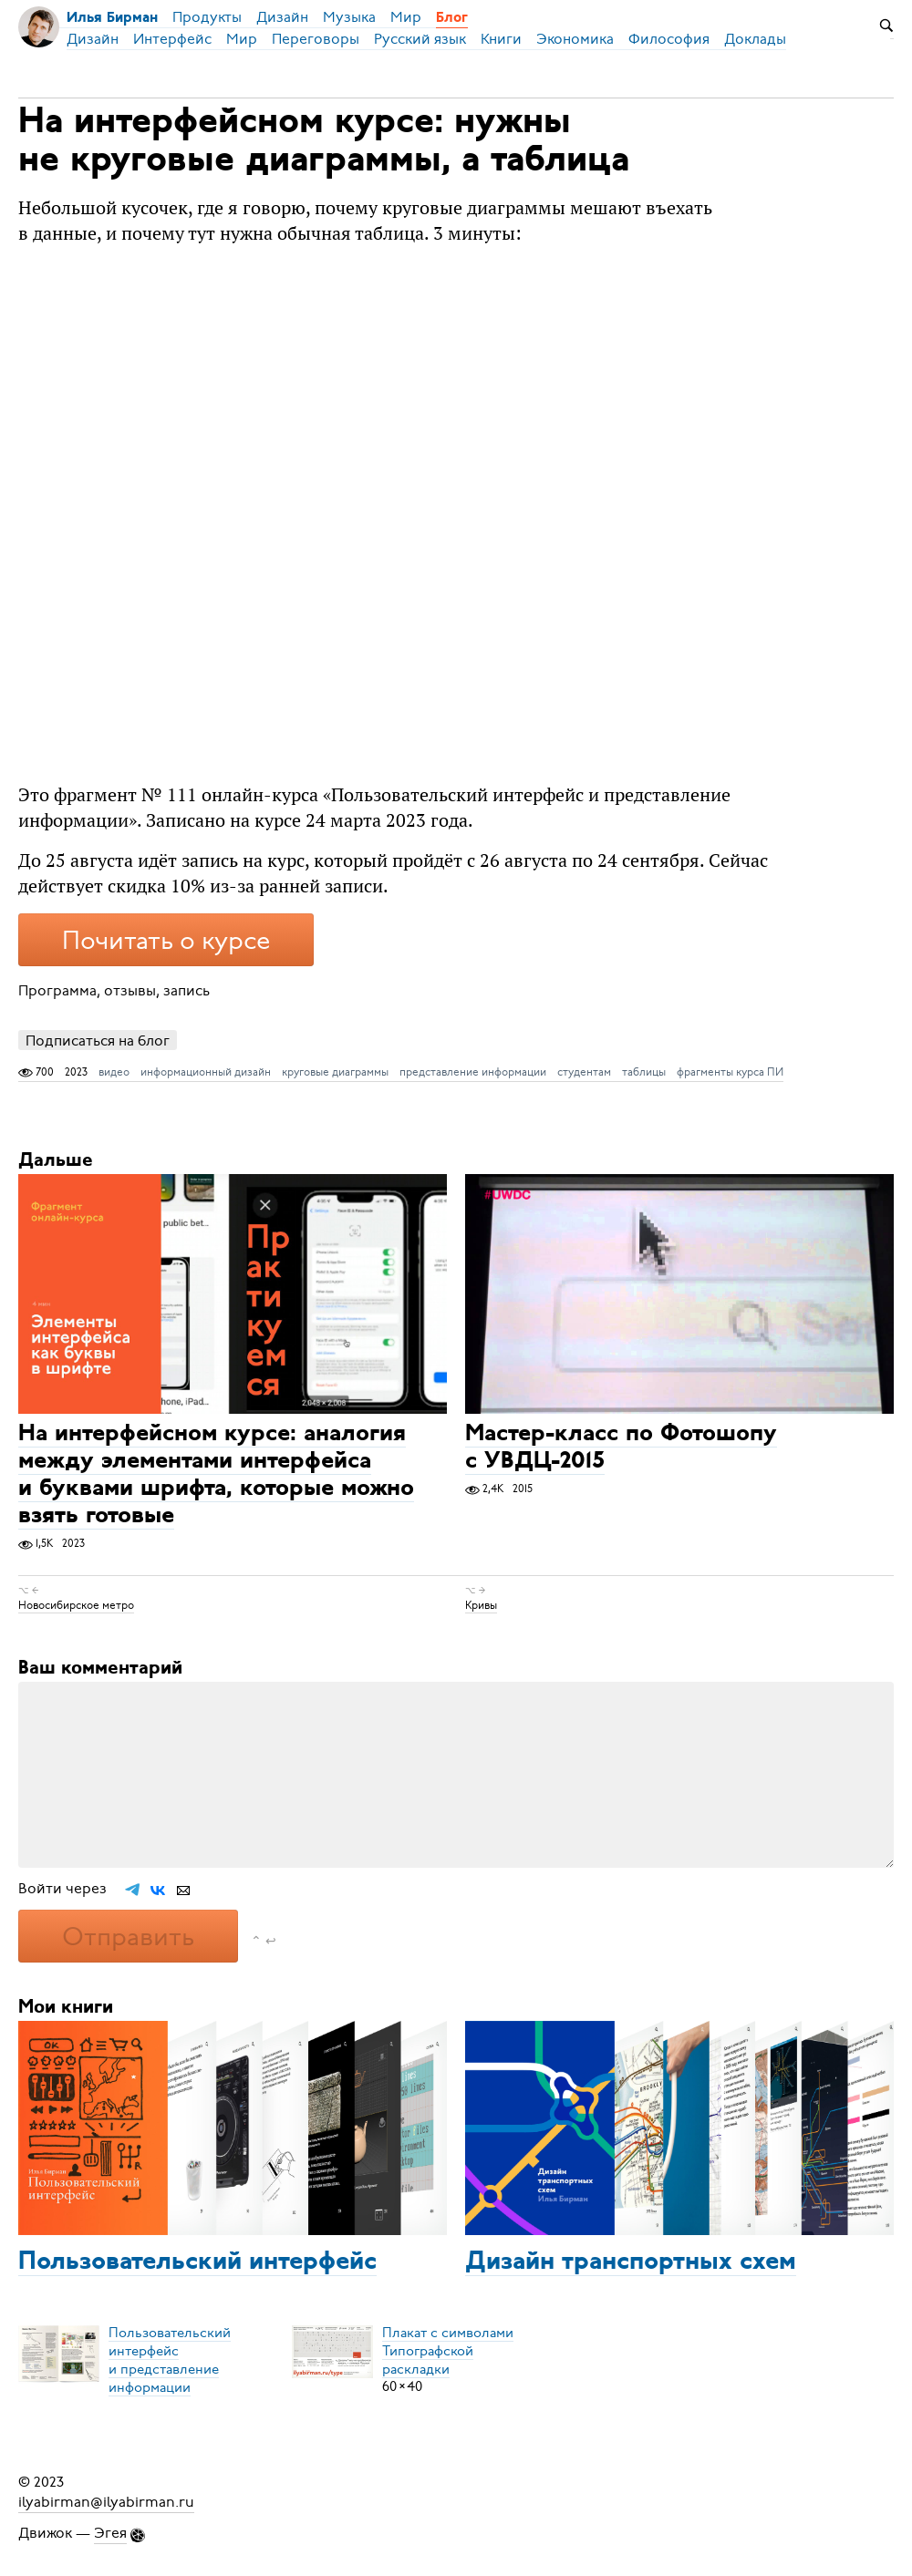 The height and width of the screenshot is (2576, 912). I want to click on ilyabirman@ilyabirman.ru, so click(106, 2502).